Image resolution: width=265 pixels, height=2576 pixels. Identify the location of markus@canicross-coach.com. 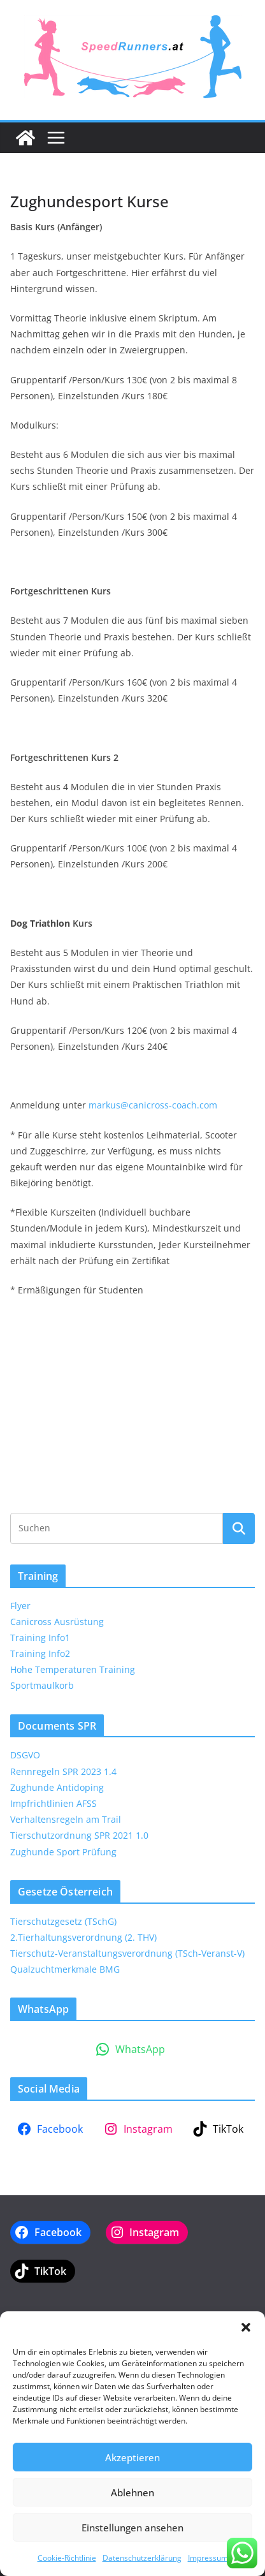
(153, 1105).